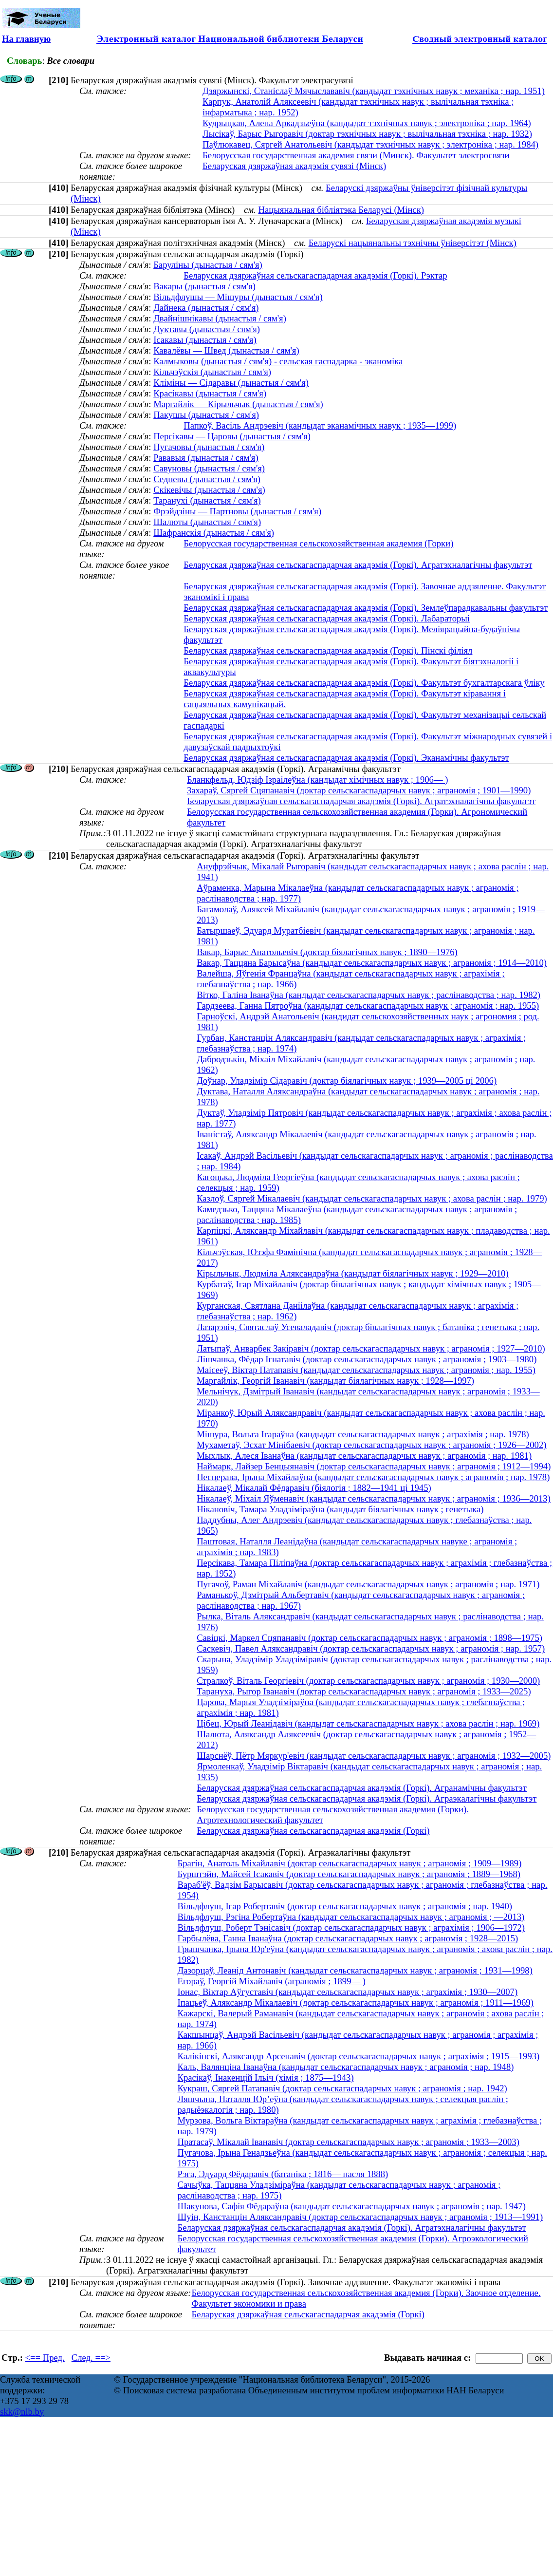 This screenshot has width=553, height=2576. Describe the element at coordinates (238, 404) in the screenshot. I see `Маргайлік — Кірыльчык (дынастыя / сям'я)` at that location.